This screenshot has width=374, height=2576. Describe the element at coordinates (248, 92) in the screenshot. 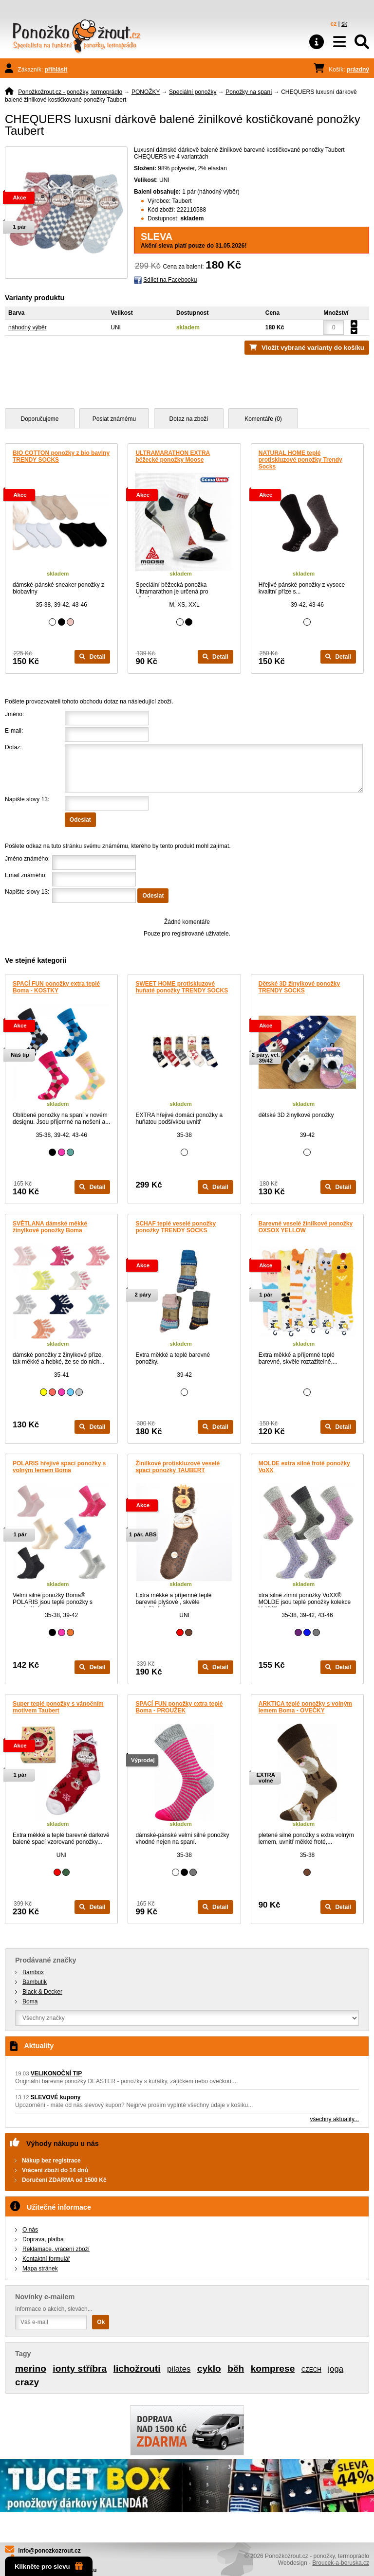

I see `Ponožky na spaní` at that location.